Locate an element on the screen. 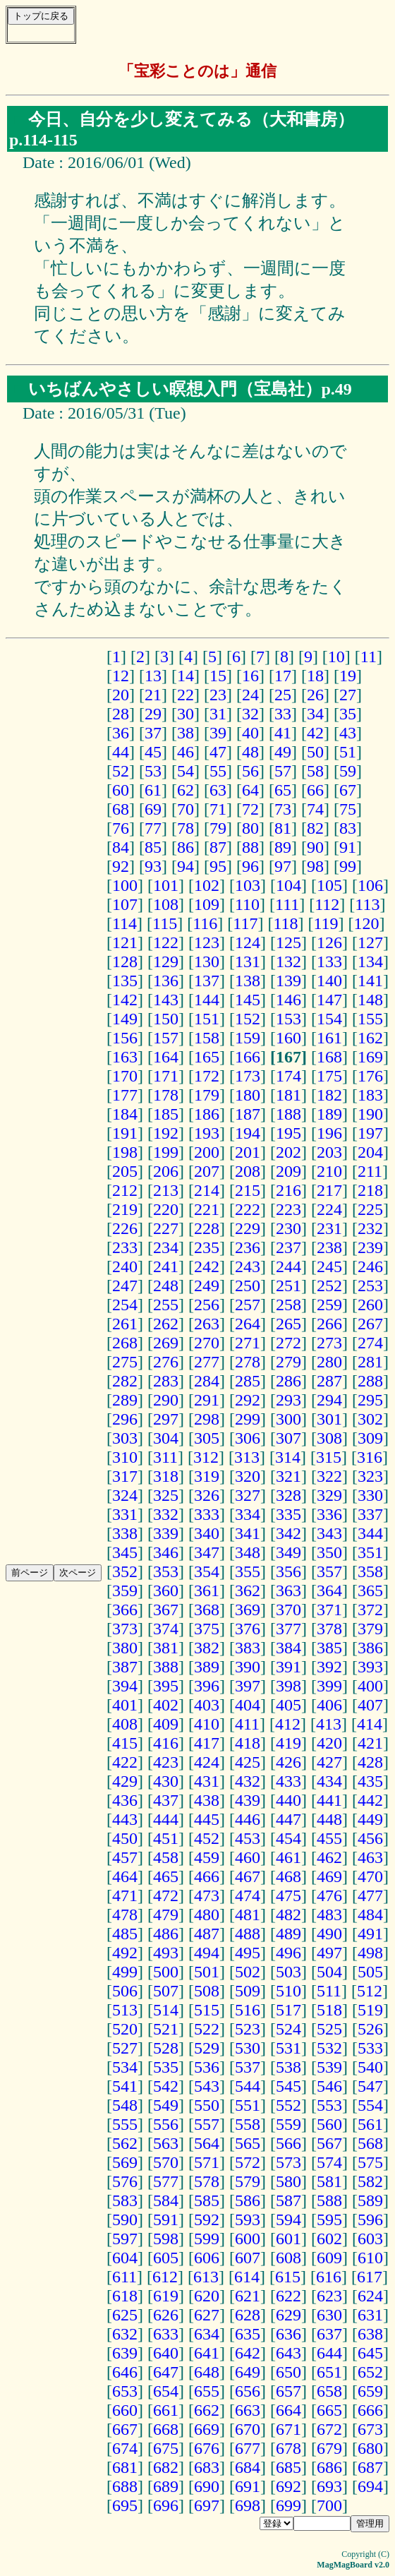 This screenshot has width=395, height=2576. 150 is located at coordinates (165, 1019).